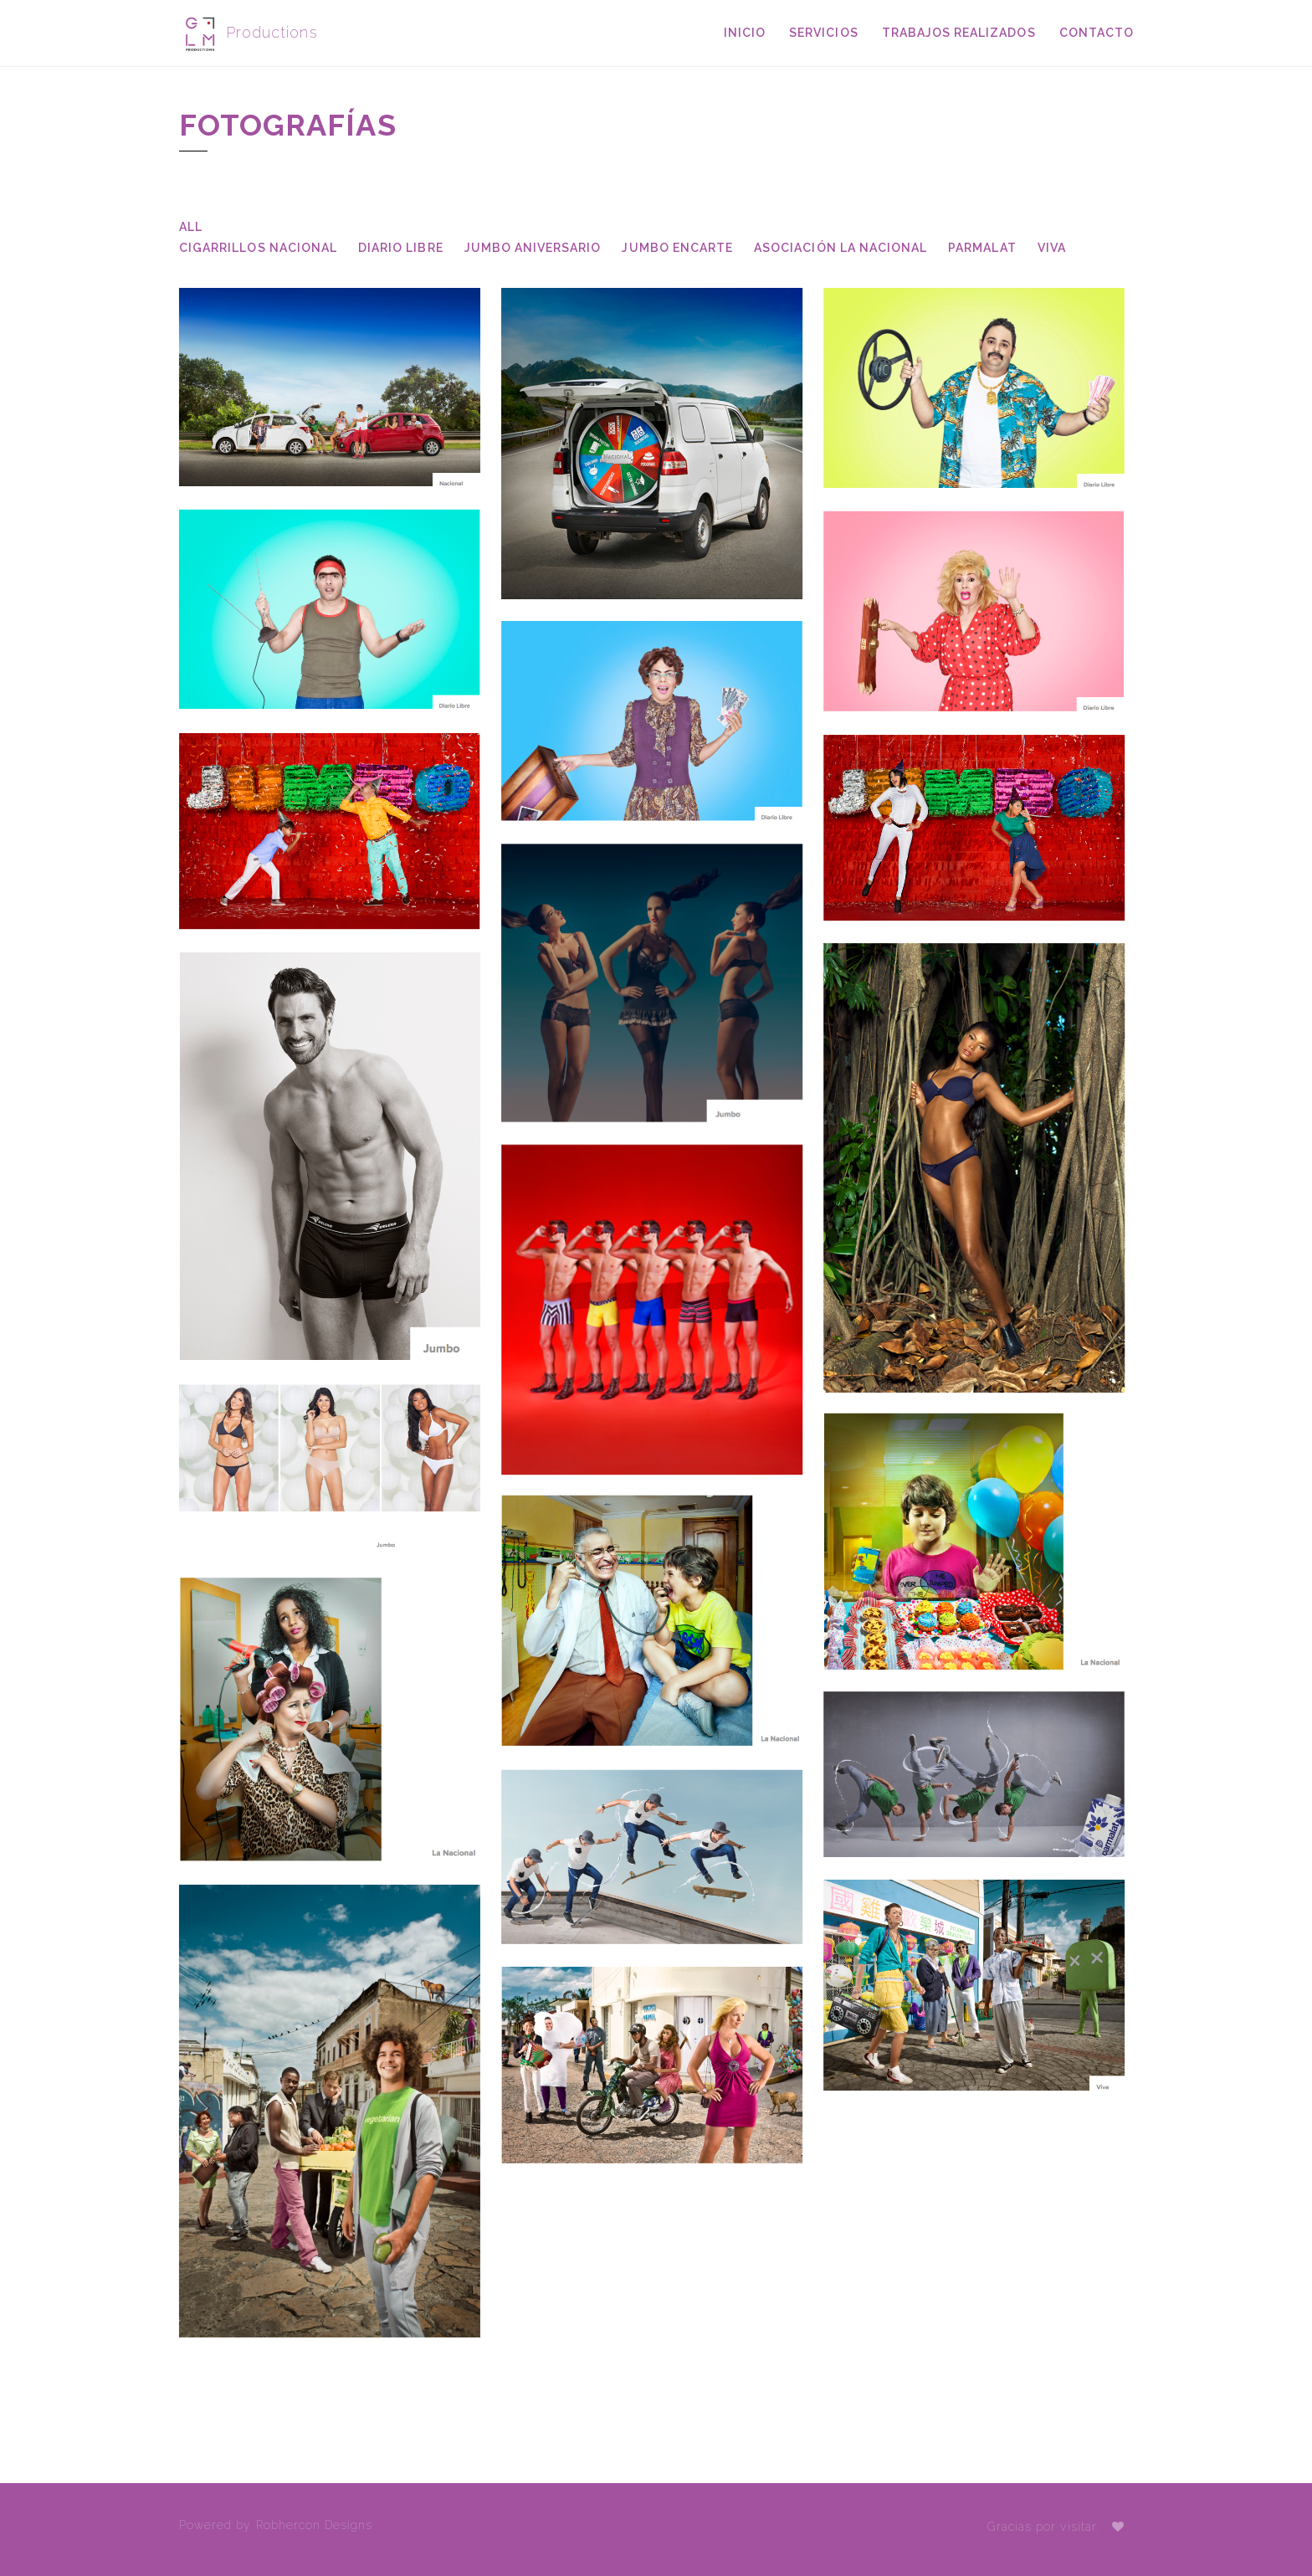  I want to click on Jumbo Aniversario, so click(533, 247).